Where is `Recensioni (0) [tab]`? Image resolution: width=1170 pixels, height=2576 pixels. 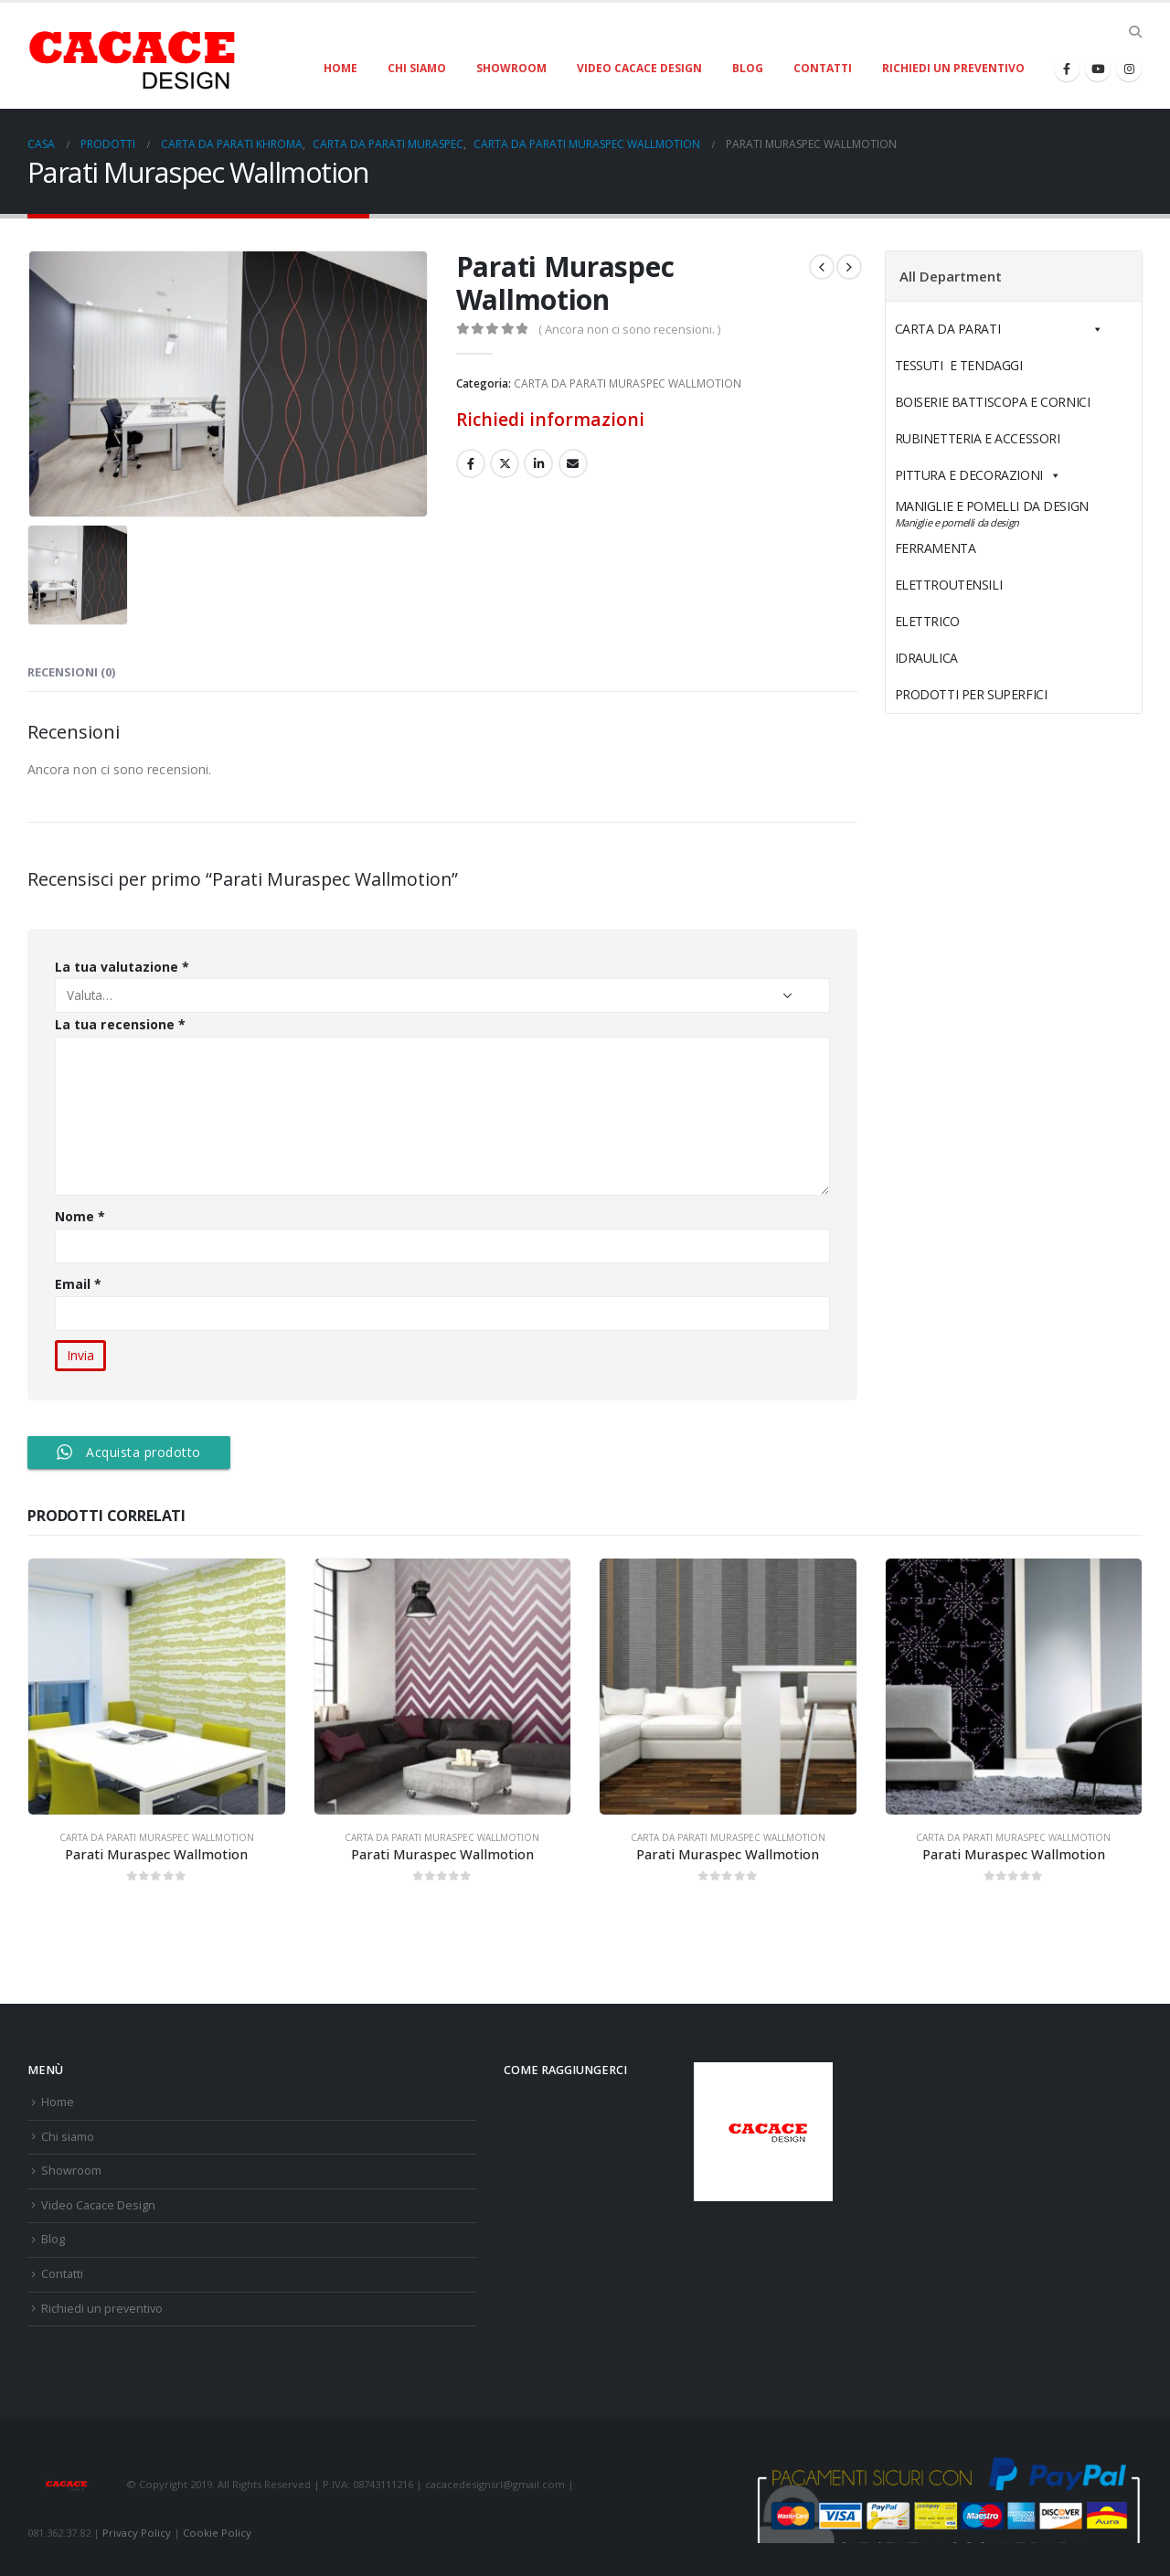 Recensioni (0) [tab] is located at coordinates (71, 672).